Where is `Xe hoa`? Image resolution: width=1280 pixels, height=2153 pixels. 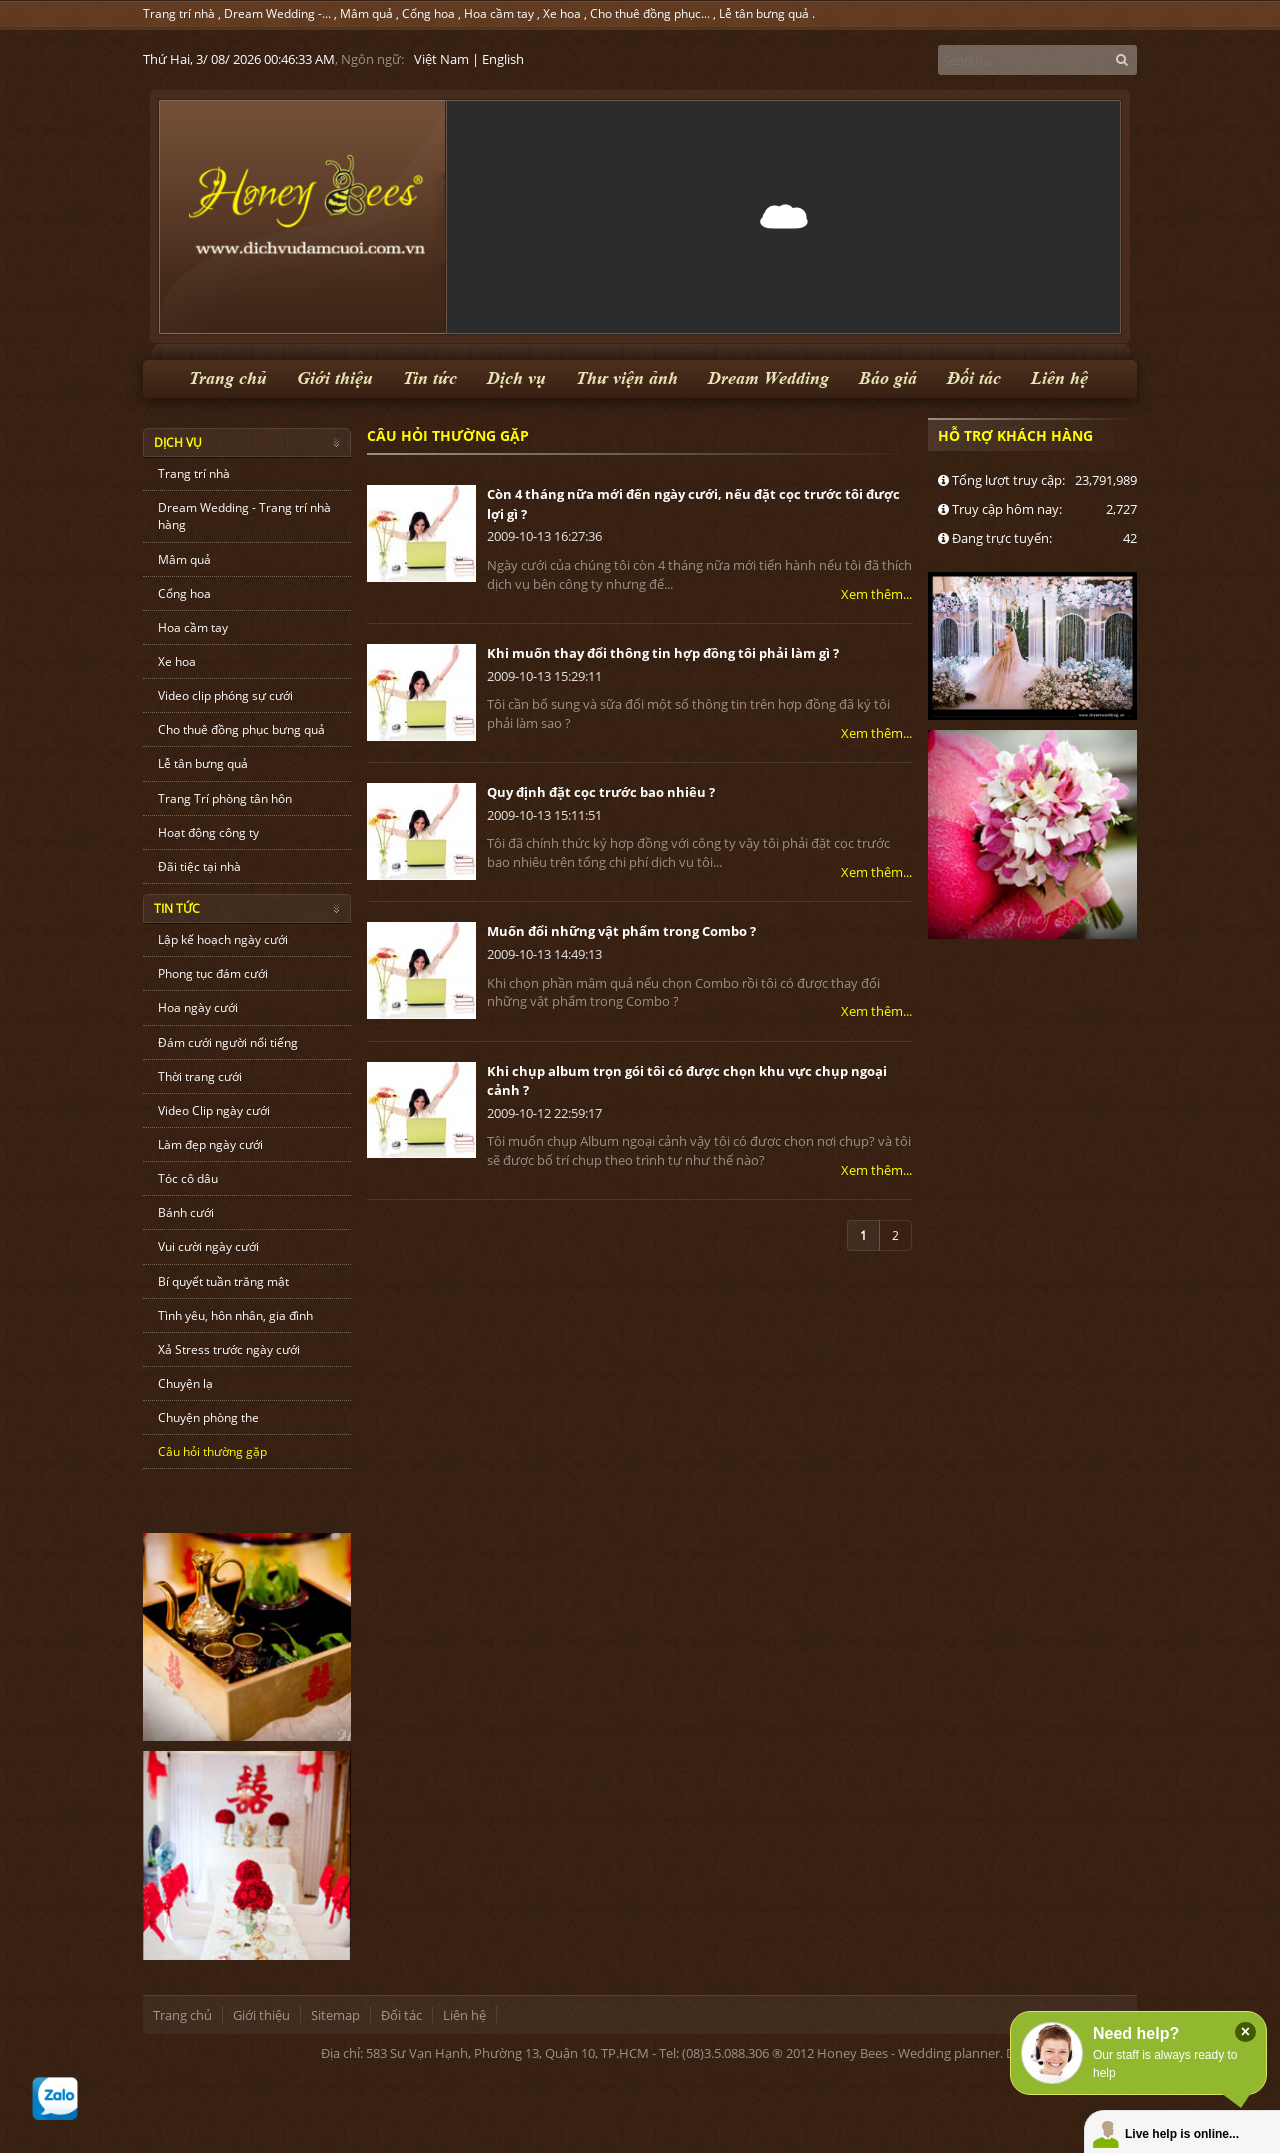 Xe hoa is located at coordinates (562, 13).